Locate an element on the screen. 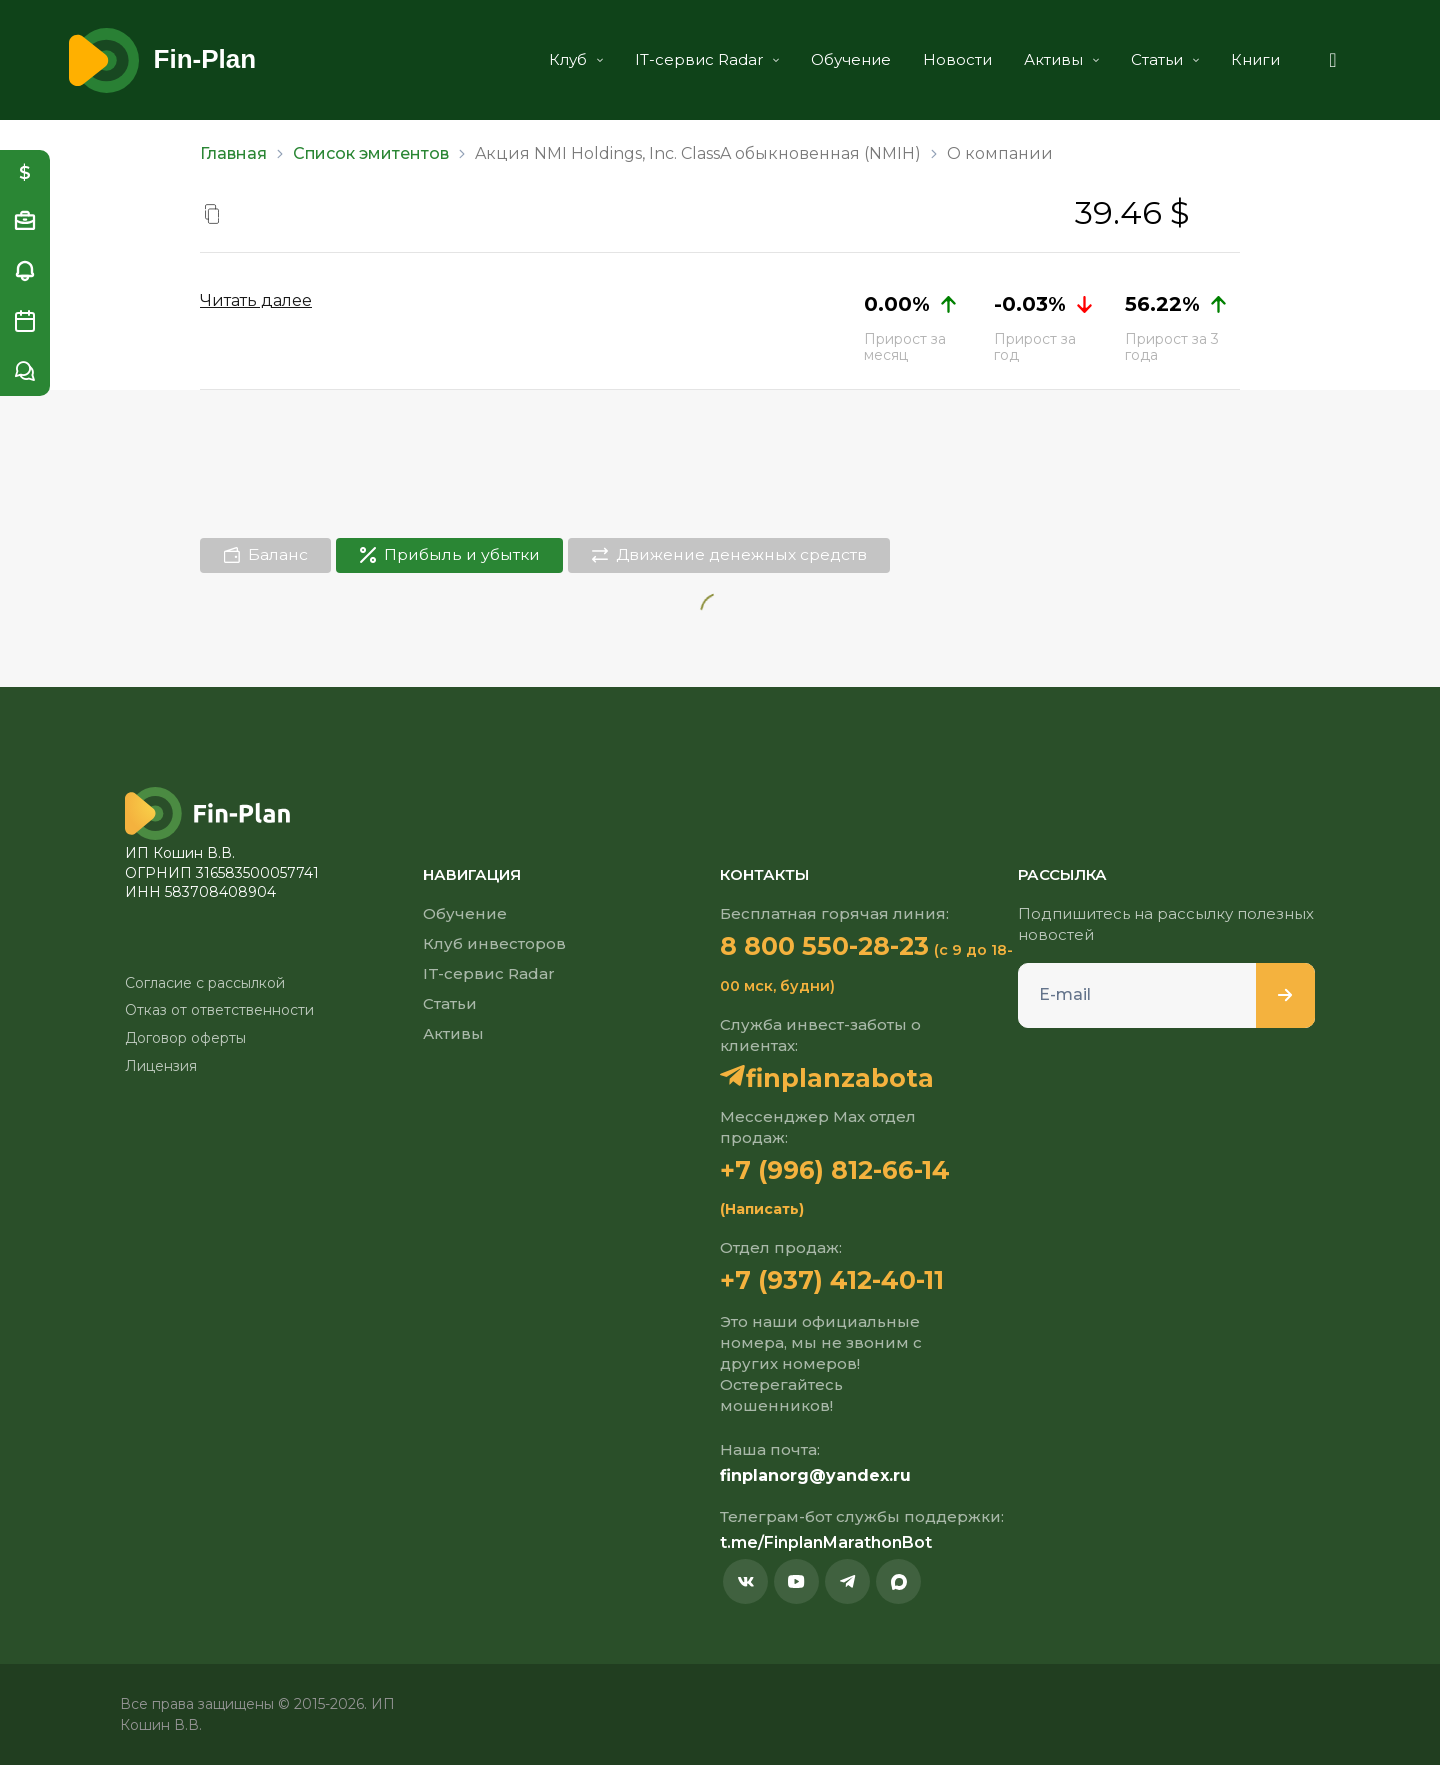  IT-сервис Radar is located at coordinates (701, 59).